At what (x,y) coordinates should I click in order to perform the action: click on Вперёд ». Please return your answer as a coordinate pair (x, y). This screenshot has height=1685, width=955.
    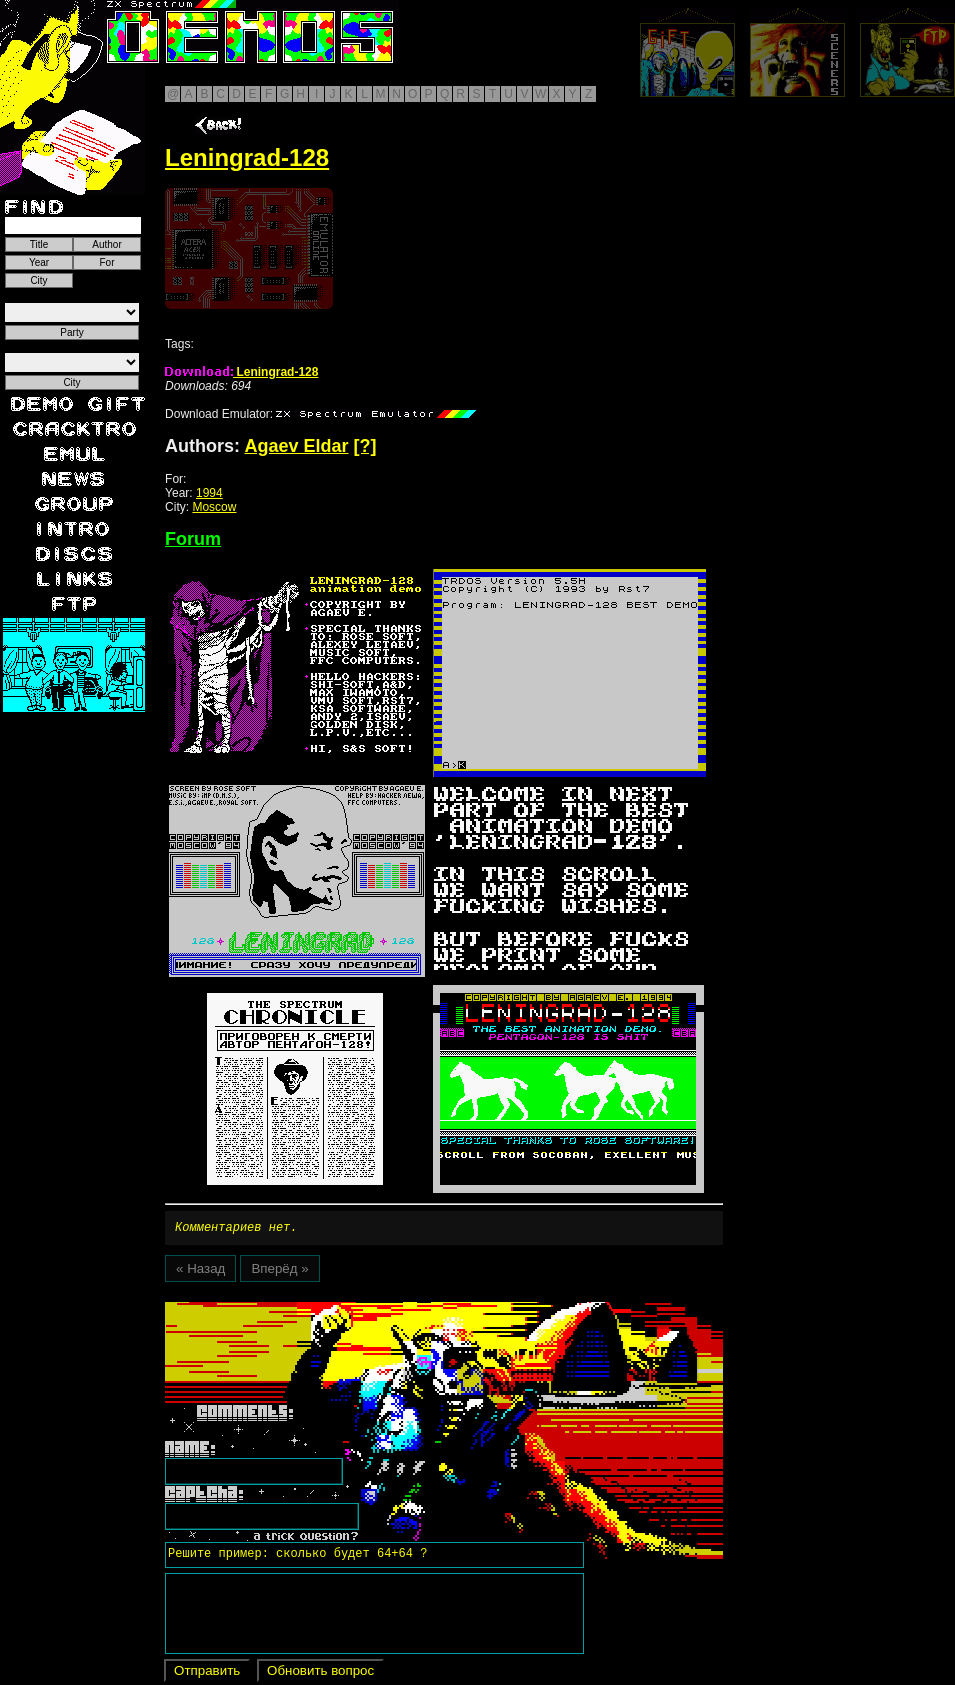
    Looking at the image, I should click on (279, 1271).